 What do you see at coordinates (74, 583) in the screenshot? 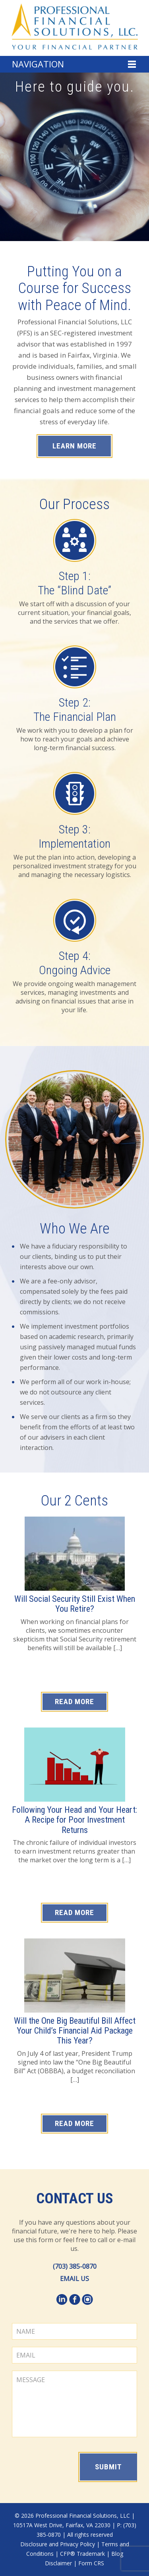
I see `Step 1: The “Blind Date”` at bounding box center [74, 583].